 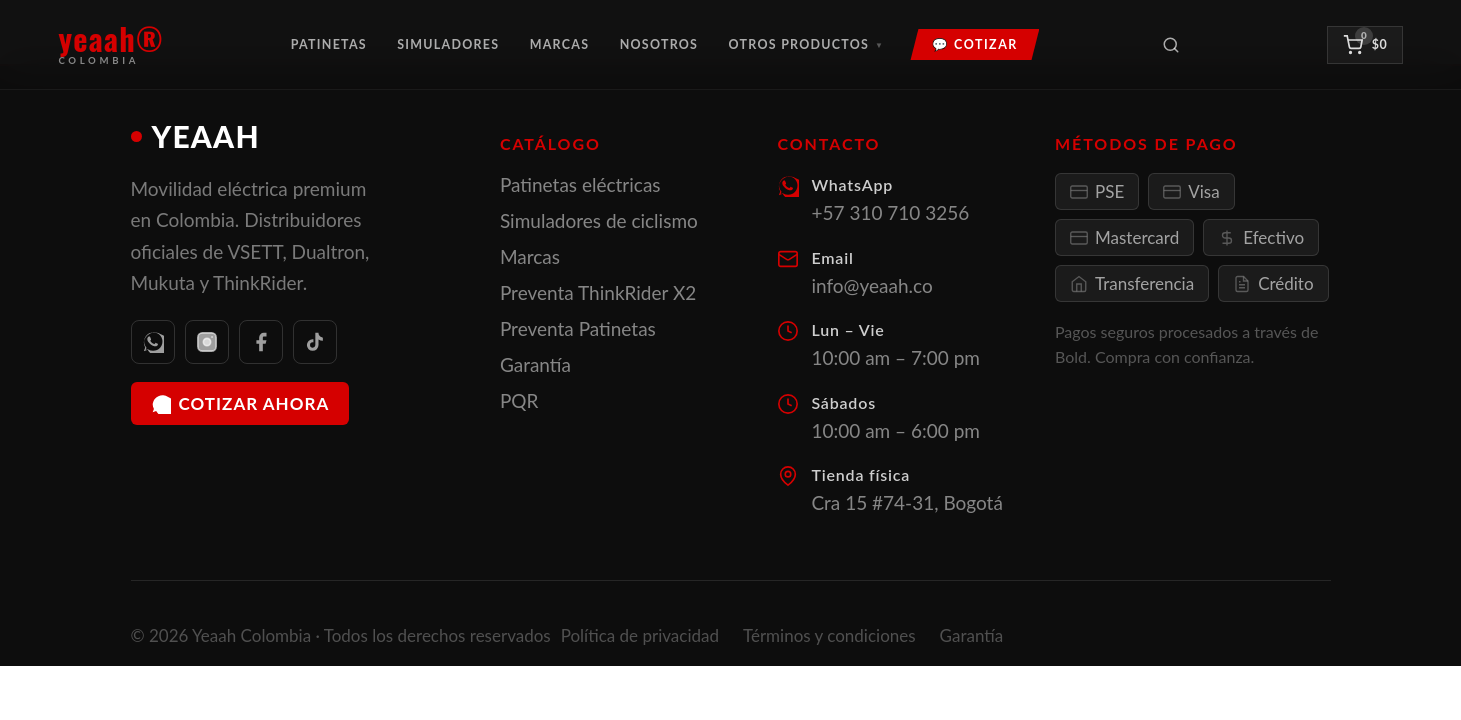 I want to click on PQR, so click(x=519, y=400).